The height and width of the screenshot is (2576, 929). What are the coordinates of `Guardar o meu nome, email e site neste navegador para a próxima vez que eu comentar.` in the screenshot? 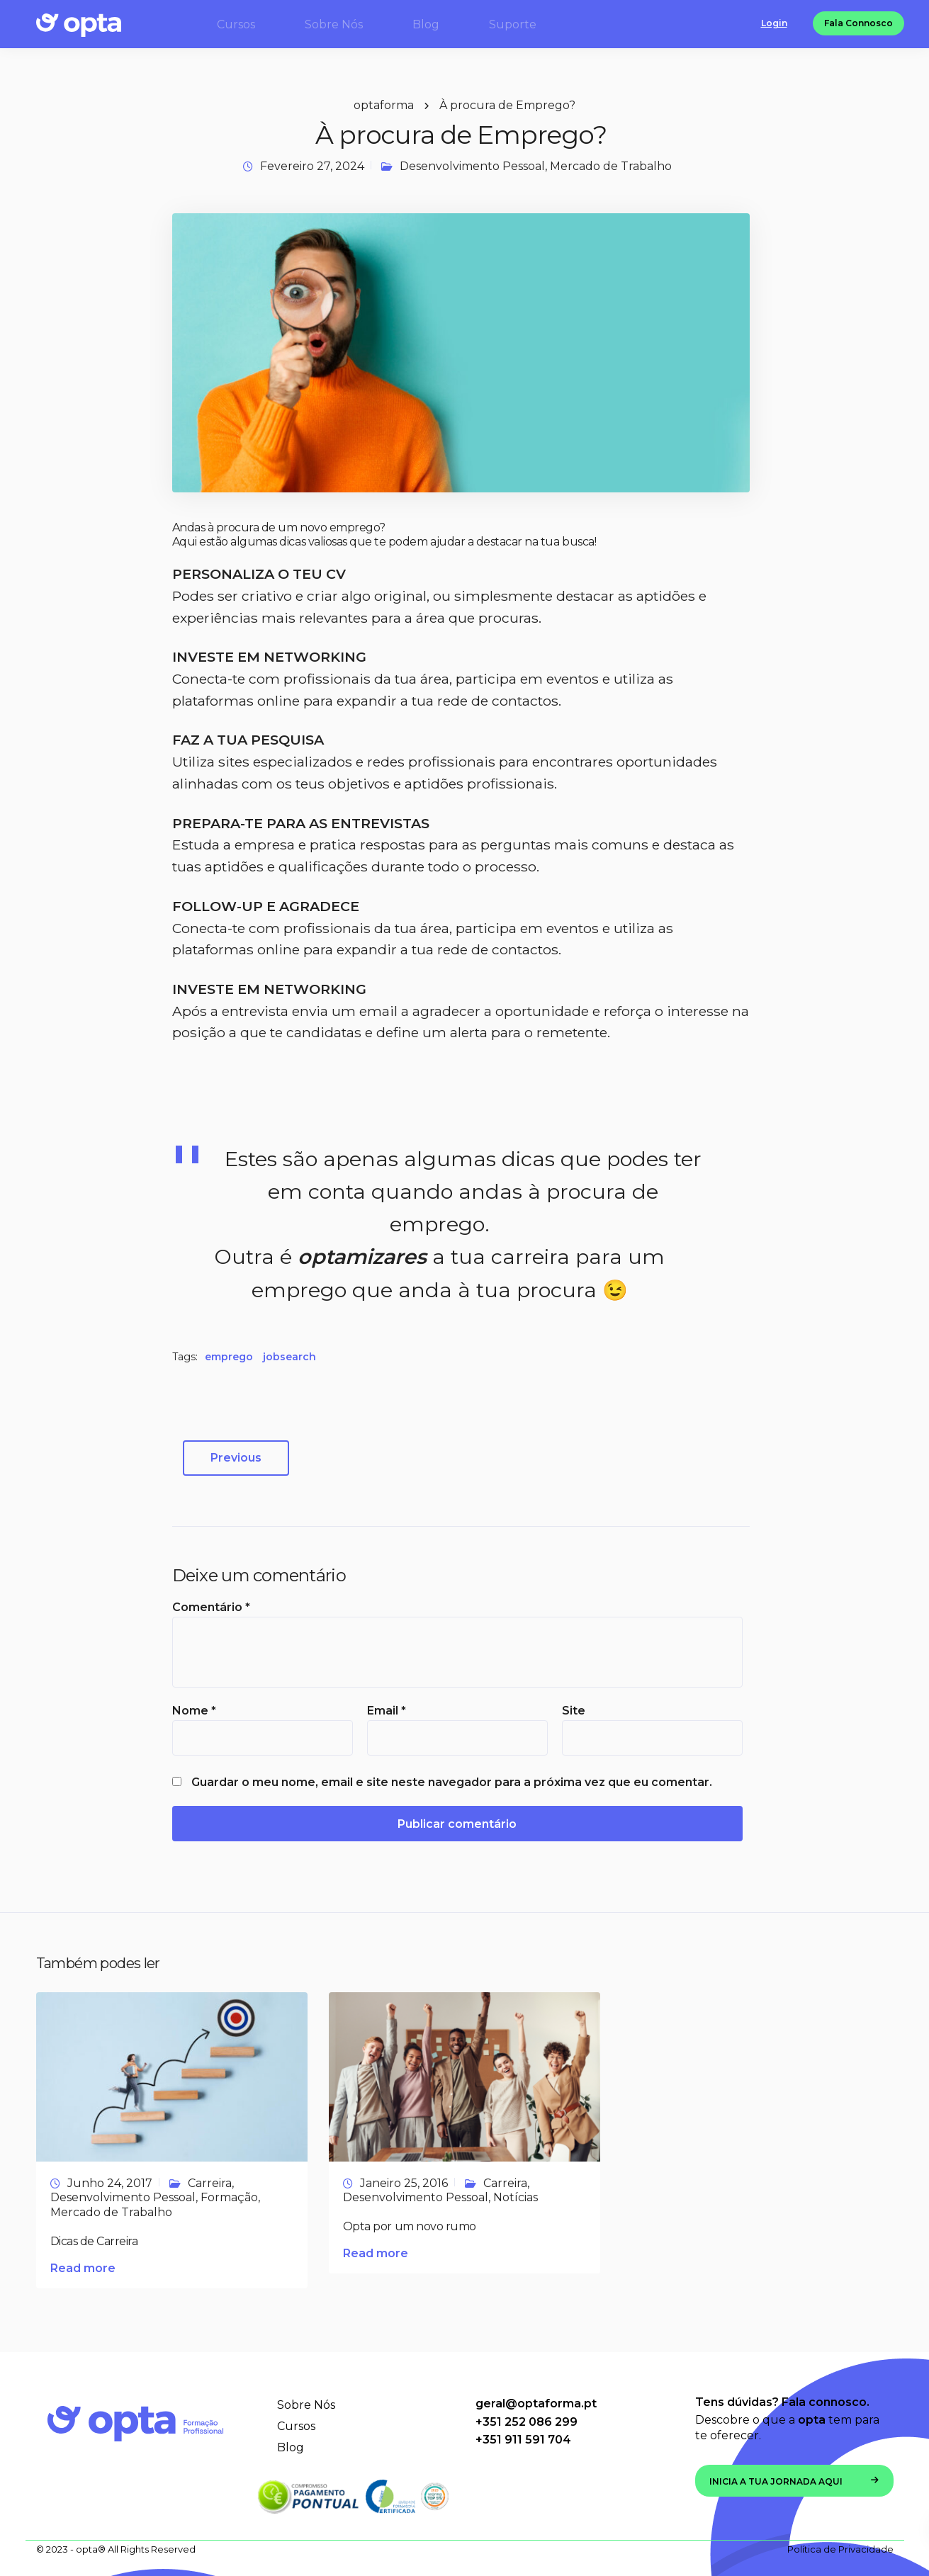 It's located at (451, 1782).